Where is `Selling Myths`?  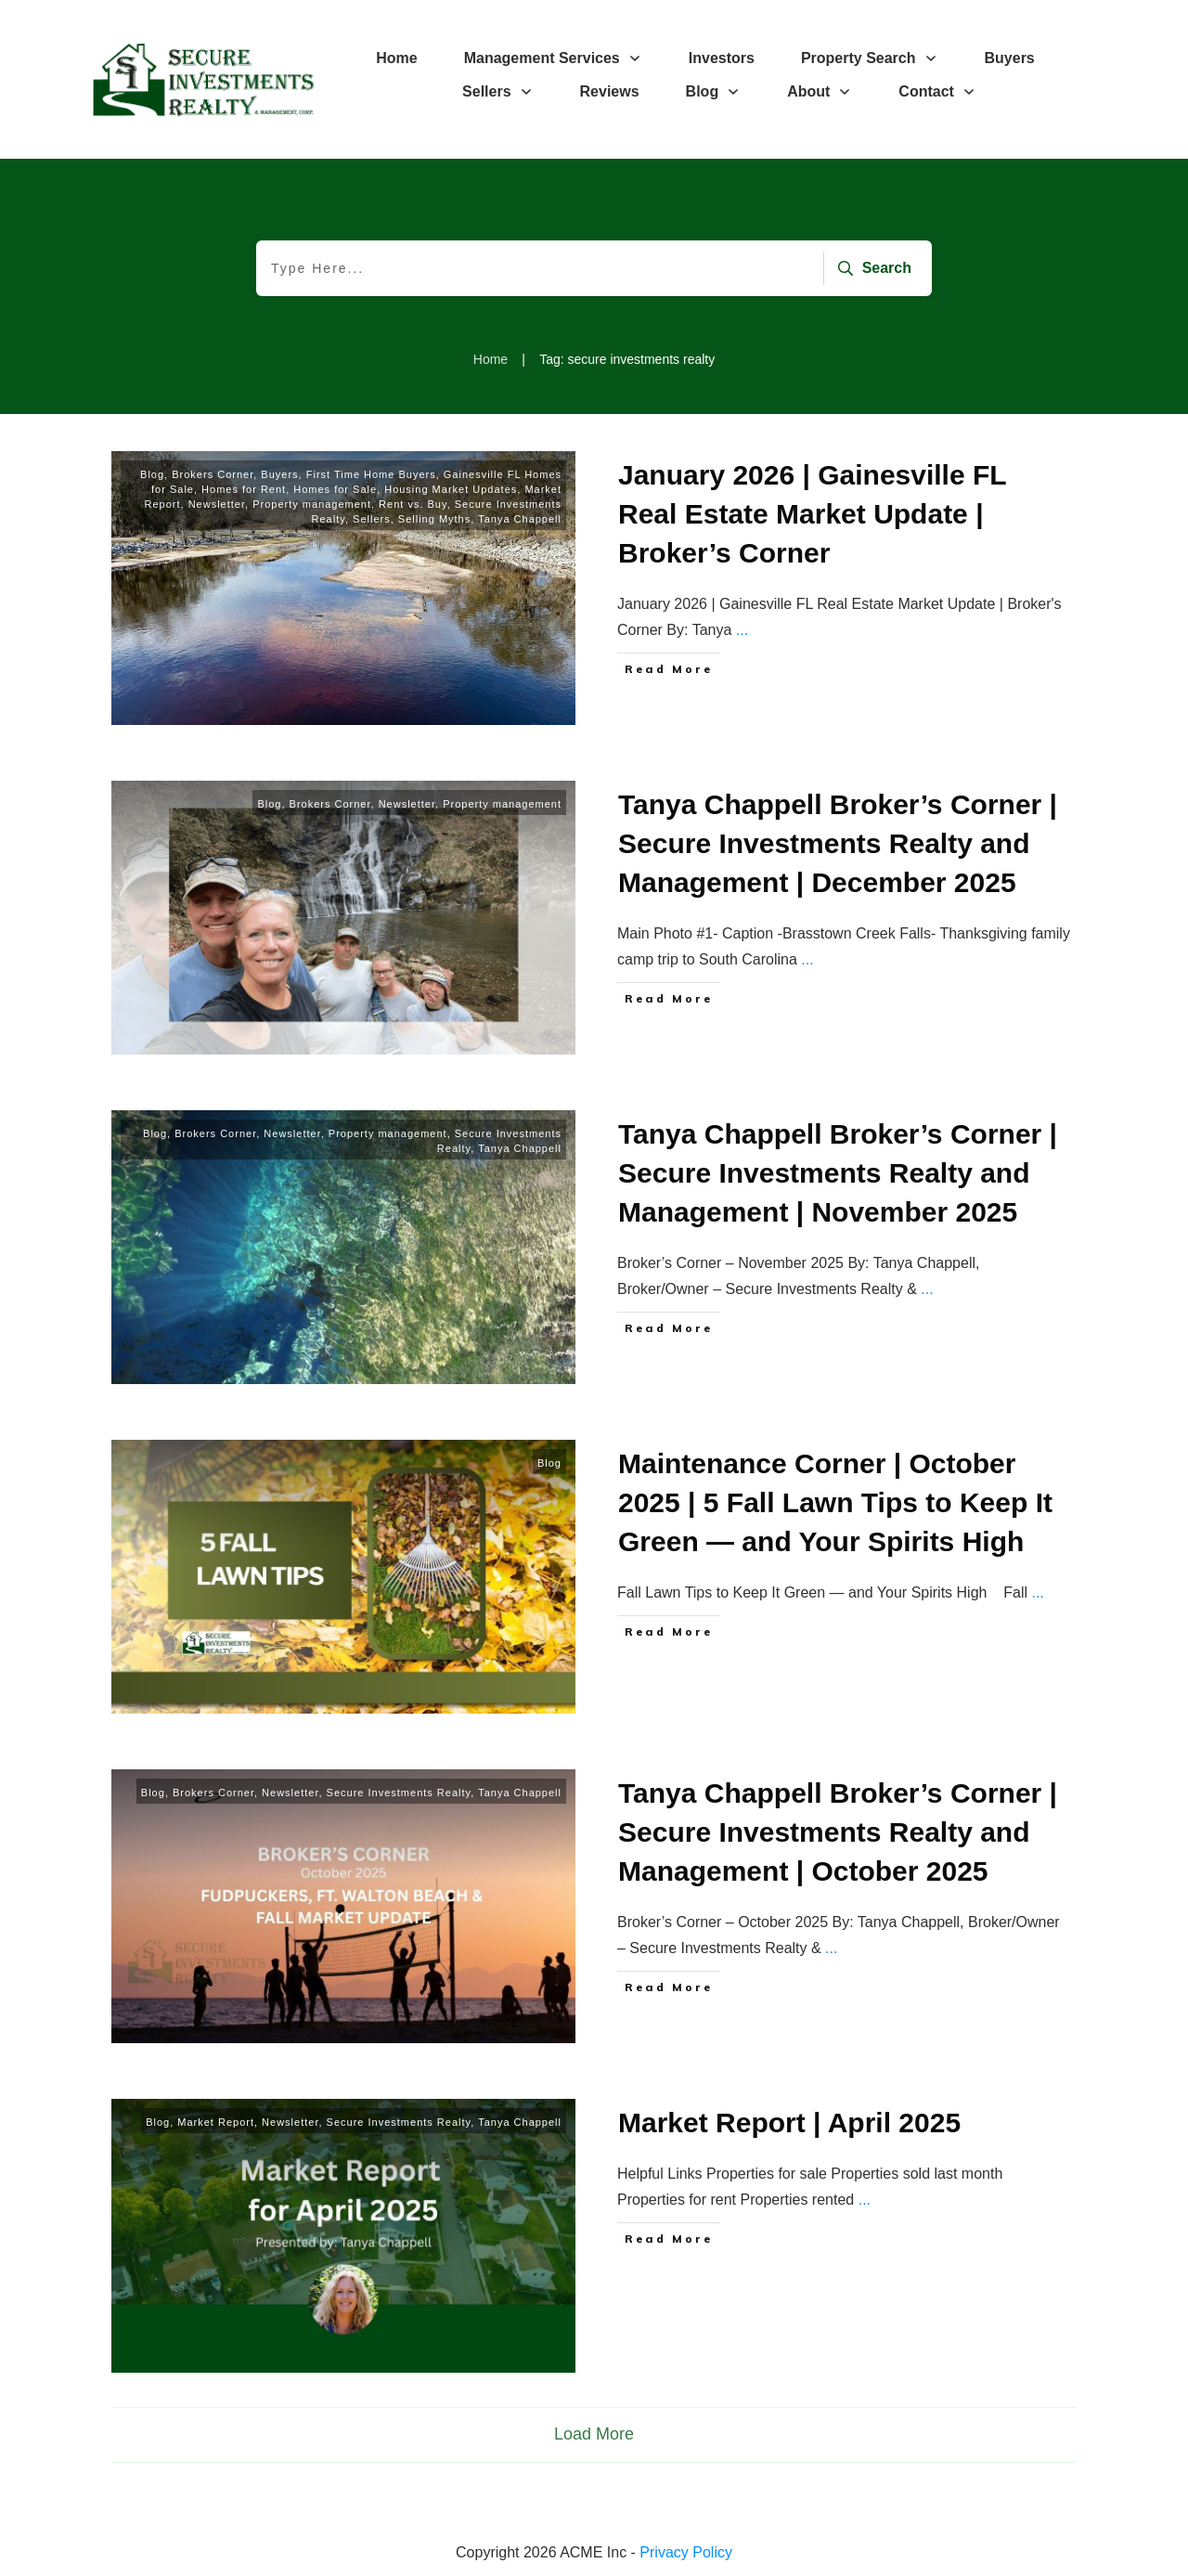
Selling Myths is located at coordinates (434, 518).